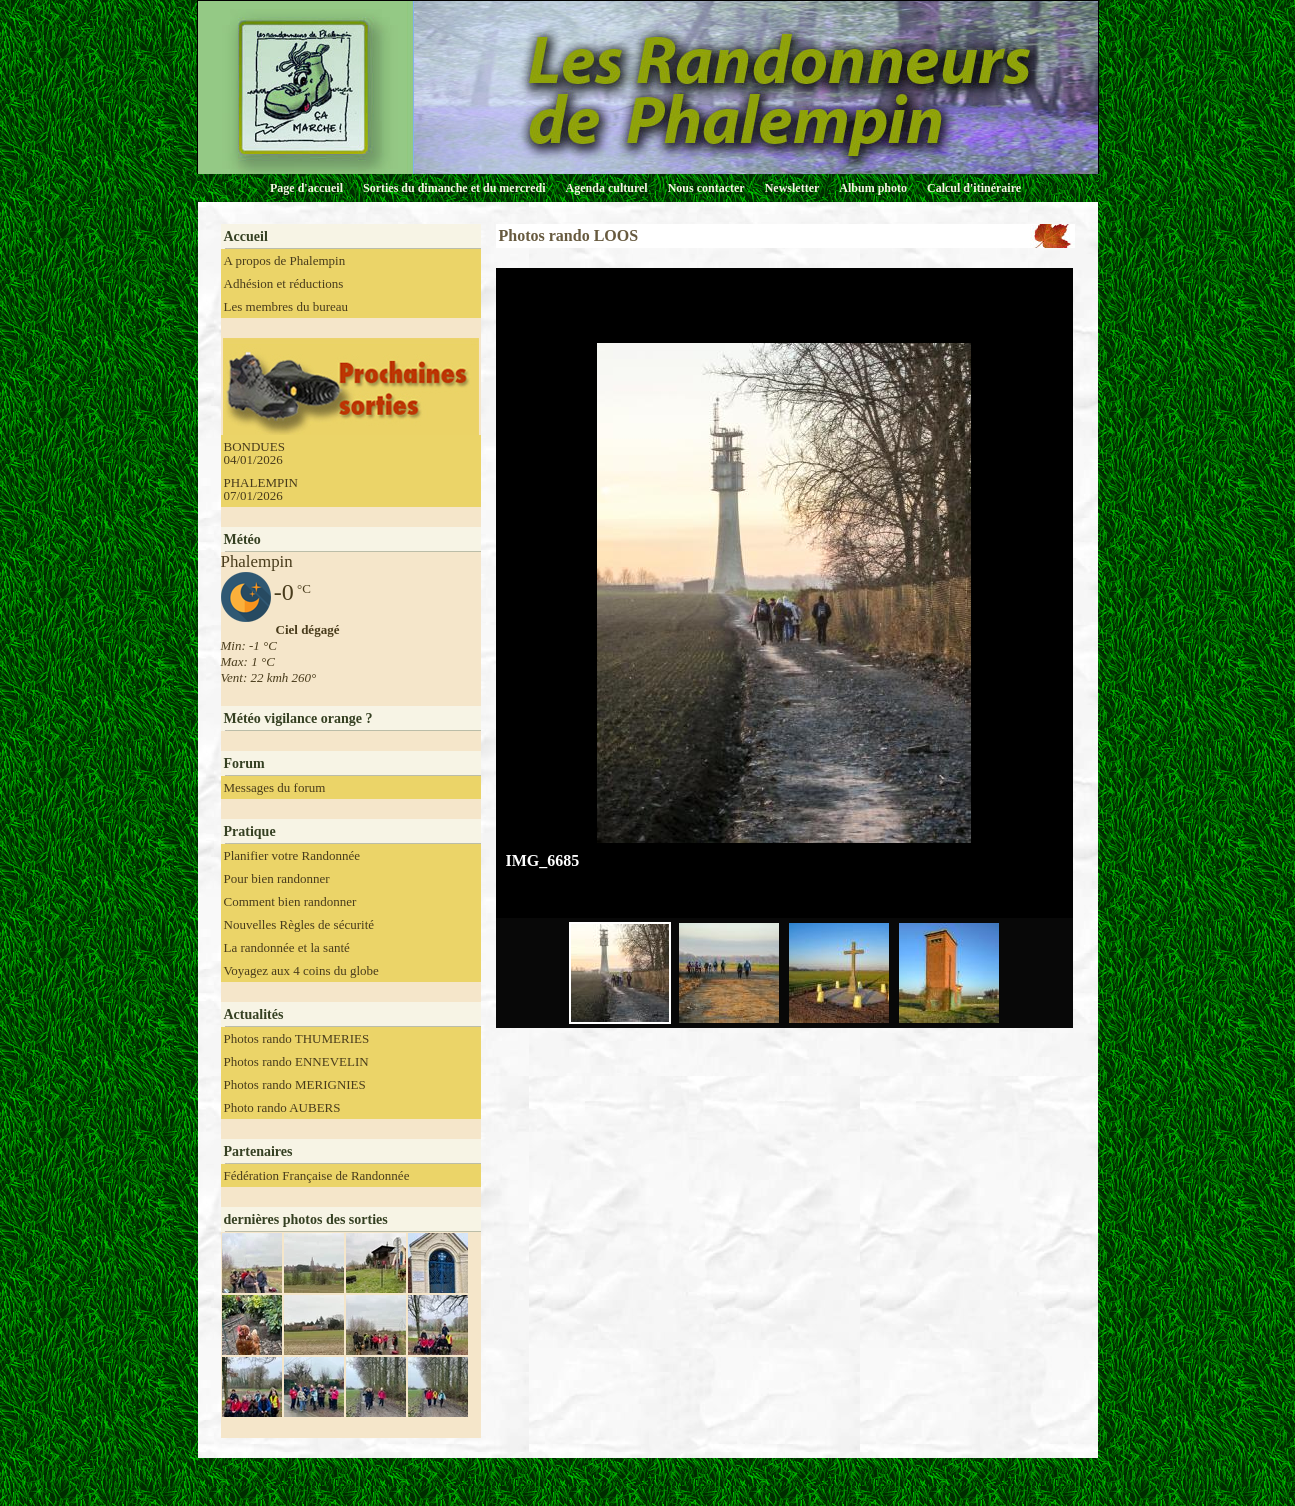  What do you see at coordinates (298, 718) in the screenshot?
I see `Météo vigilance orange ?` at bounding box center [298, 718].